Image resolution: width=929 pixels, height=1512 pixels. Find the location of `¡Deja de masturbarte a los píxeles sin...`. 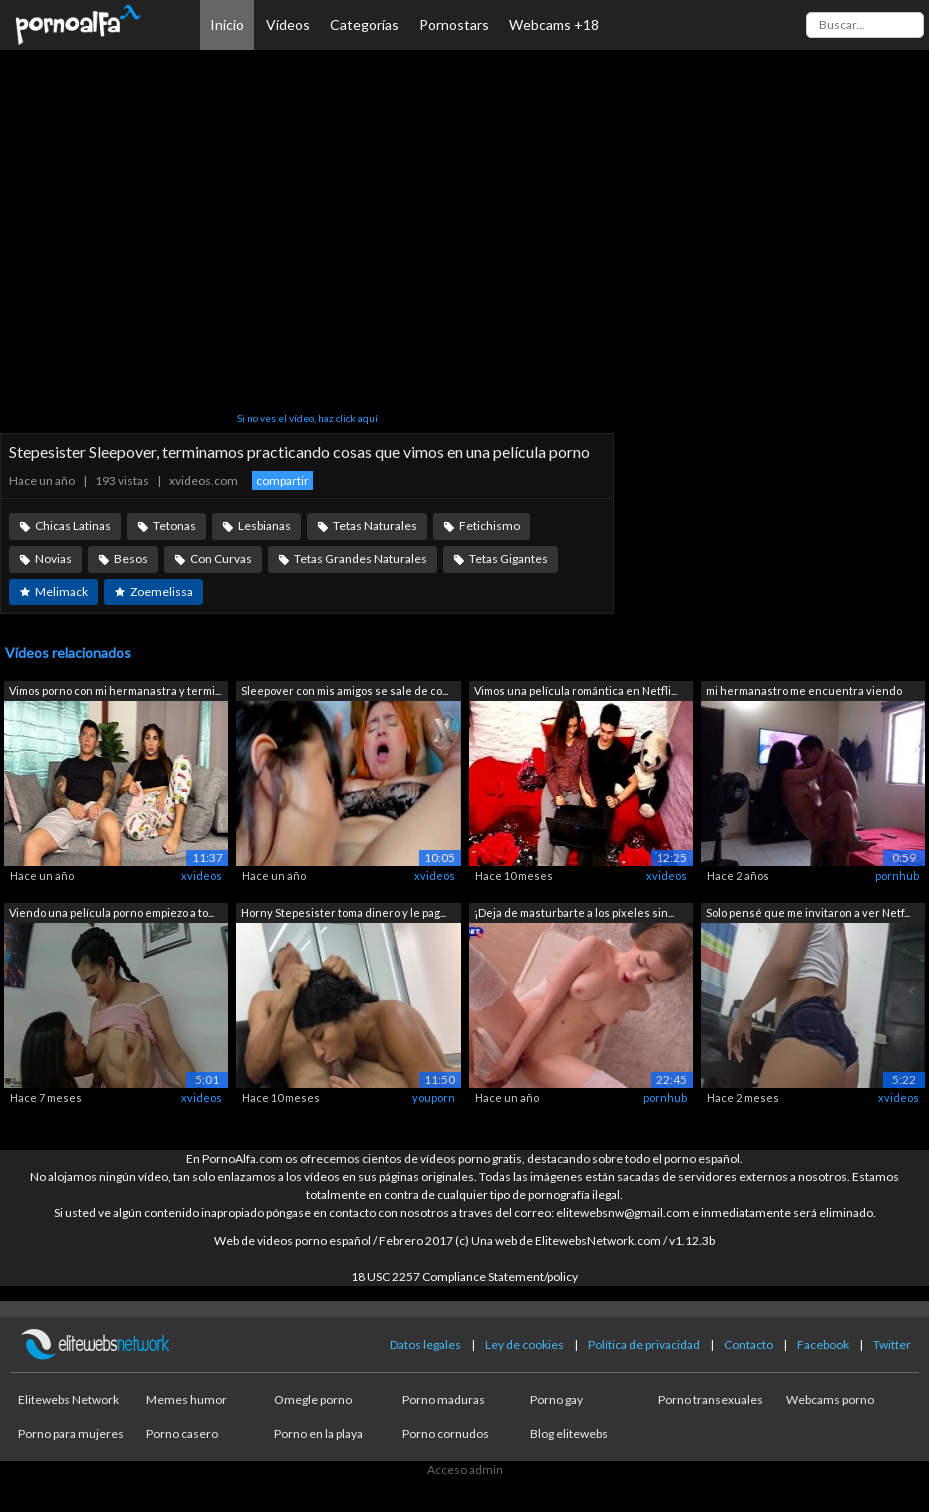

¡Deja de masturbarte a los píxeles sin... is located at coordinates (574, 912).